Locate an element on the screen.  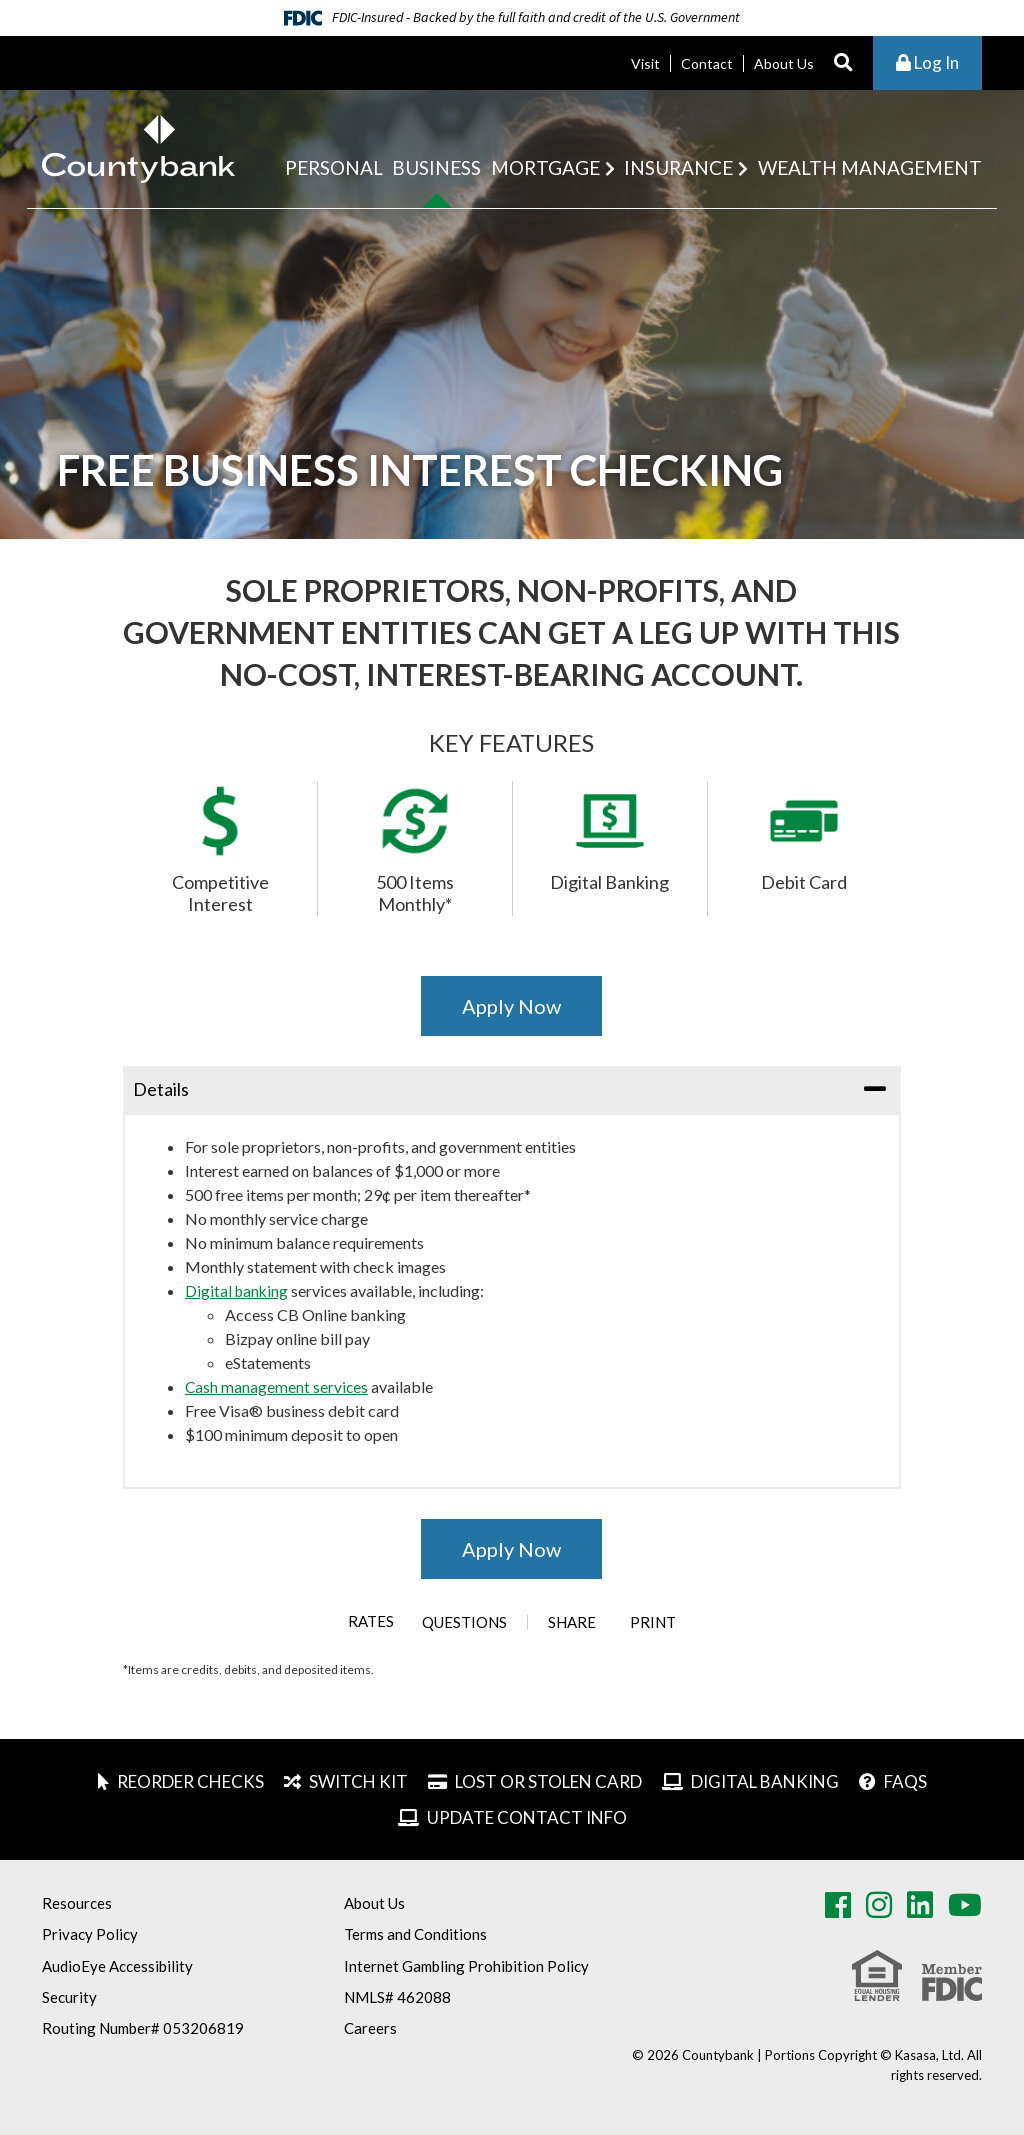
AudioEye Accessibility is located at coordinates (117, 1966).